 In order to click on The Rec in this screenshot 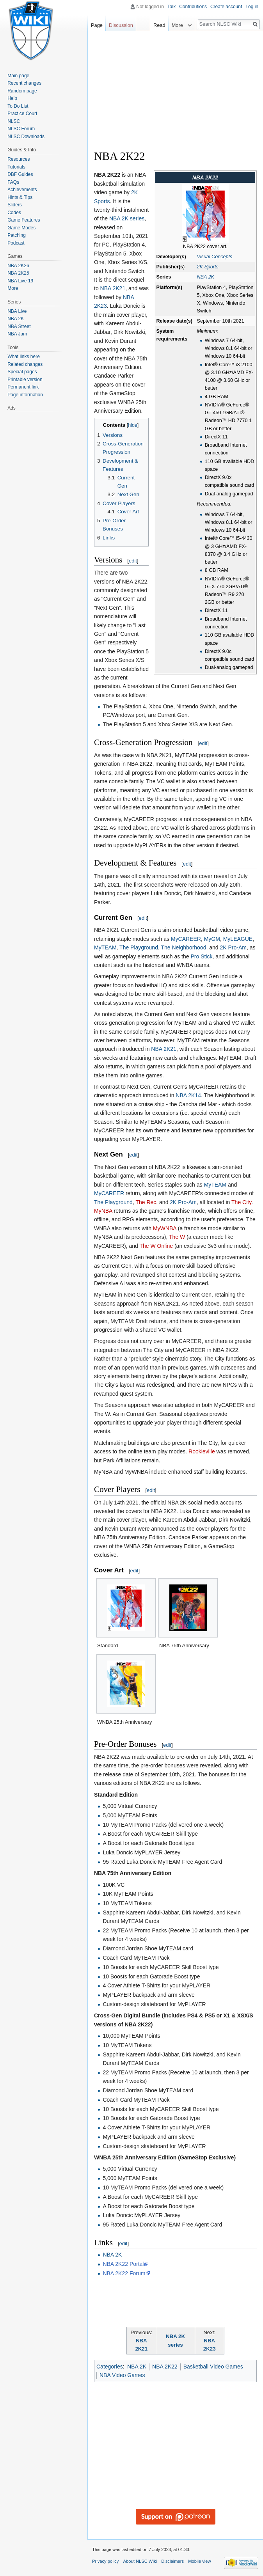, I will do `click(145, 1202)`.